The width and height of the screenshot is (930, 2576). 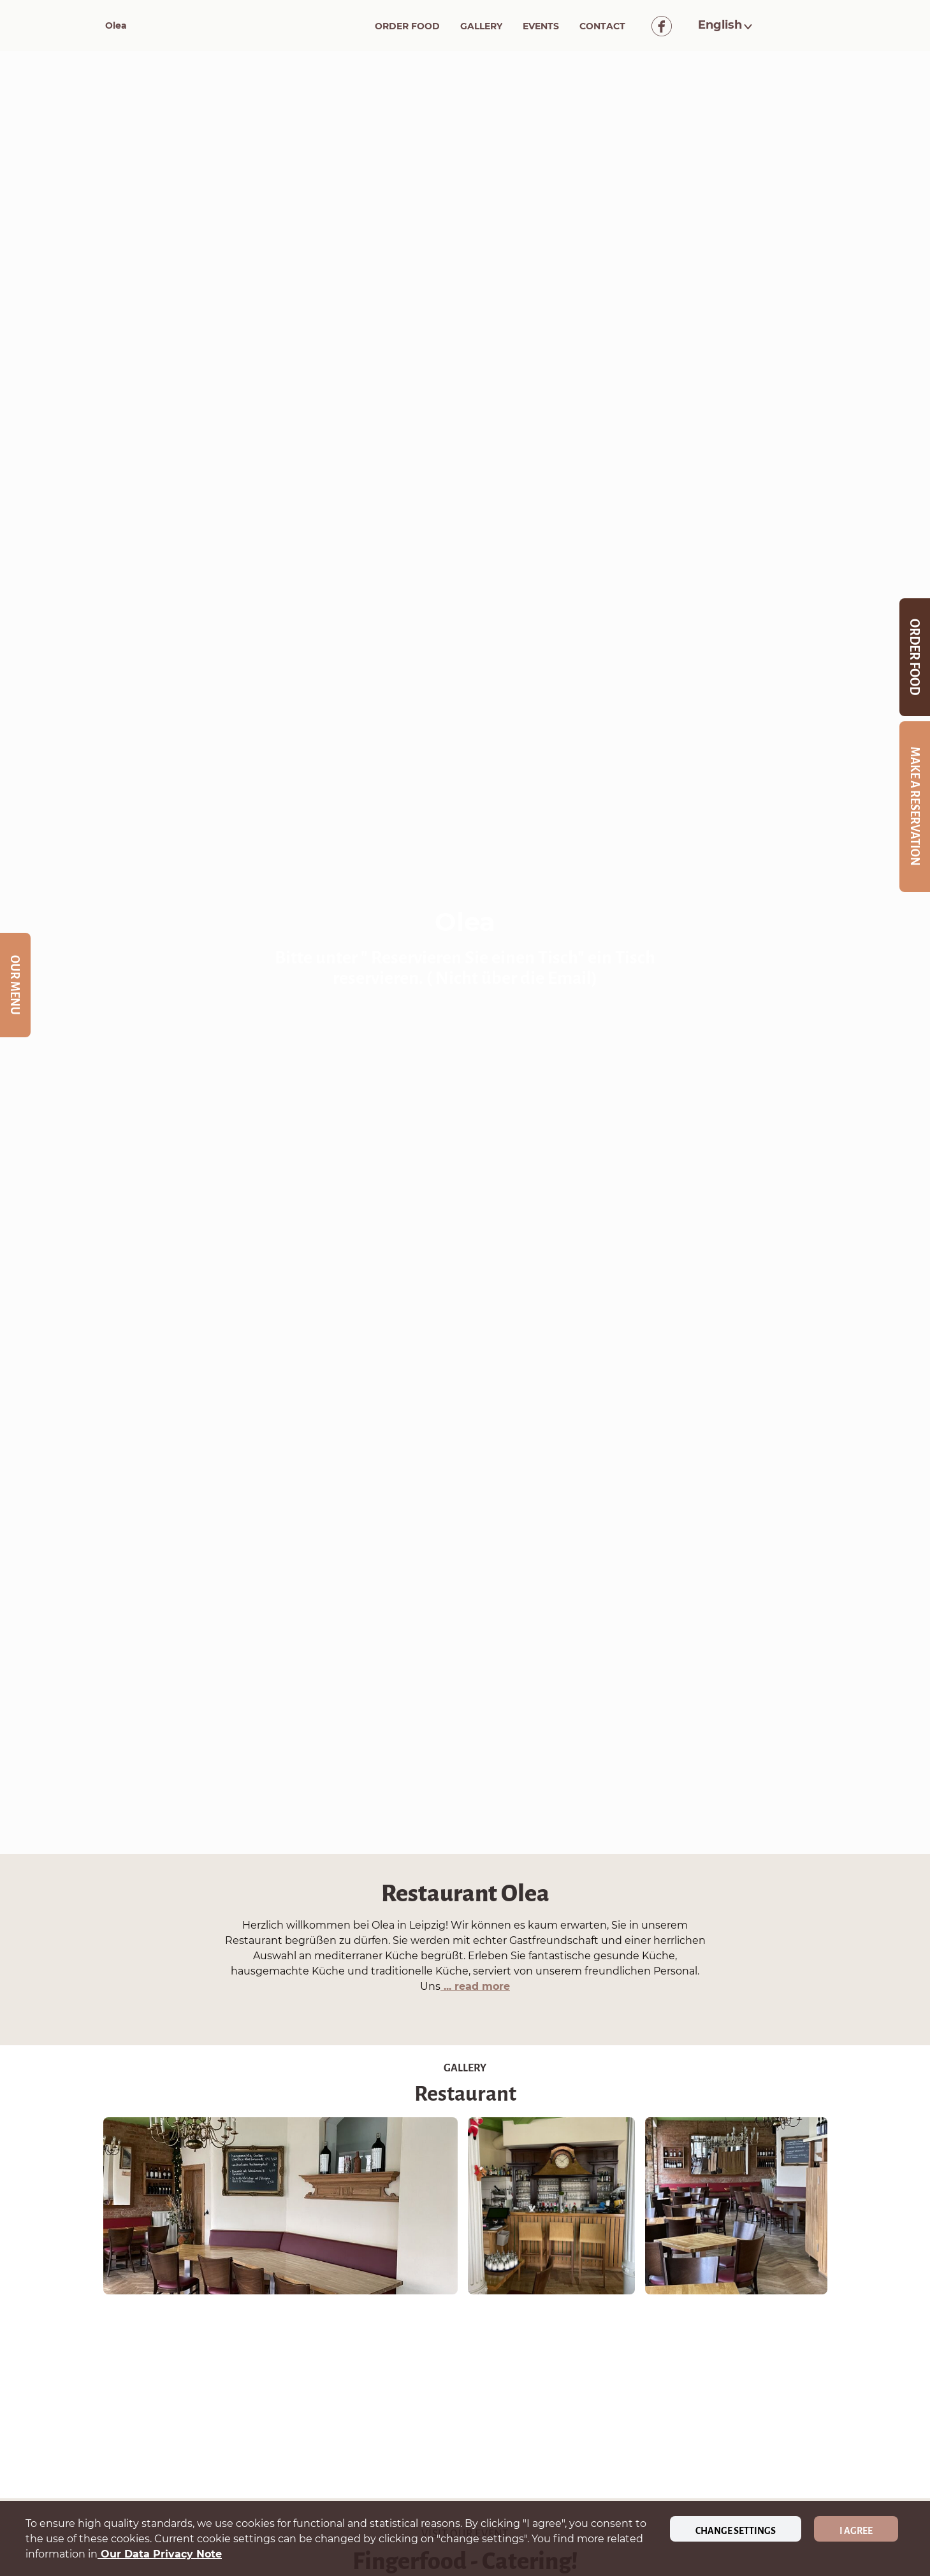 What do you see at coordinates (856, 2531) in the screenshot?
I see `I agree` at bounding box center [856, 2531].